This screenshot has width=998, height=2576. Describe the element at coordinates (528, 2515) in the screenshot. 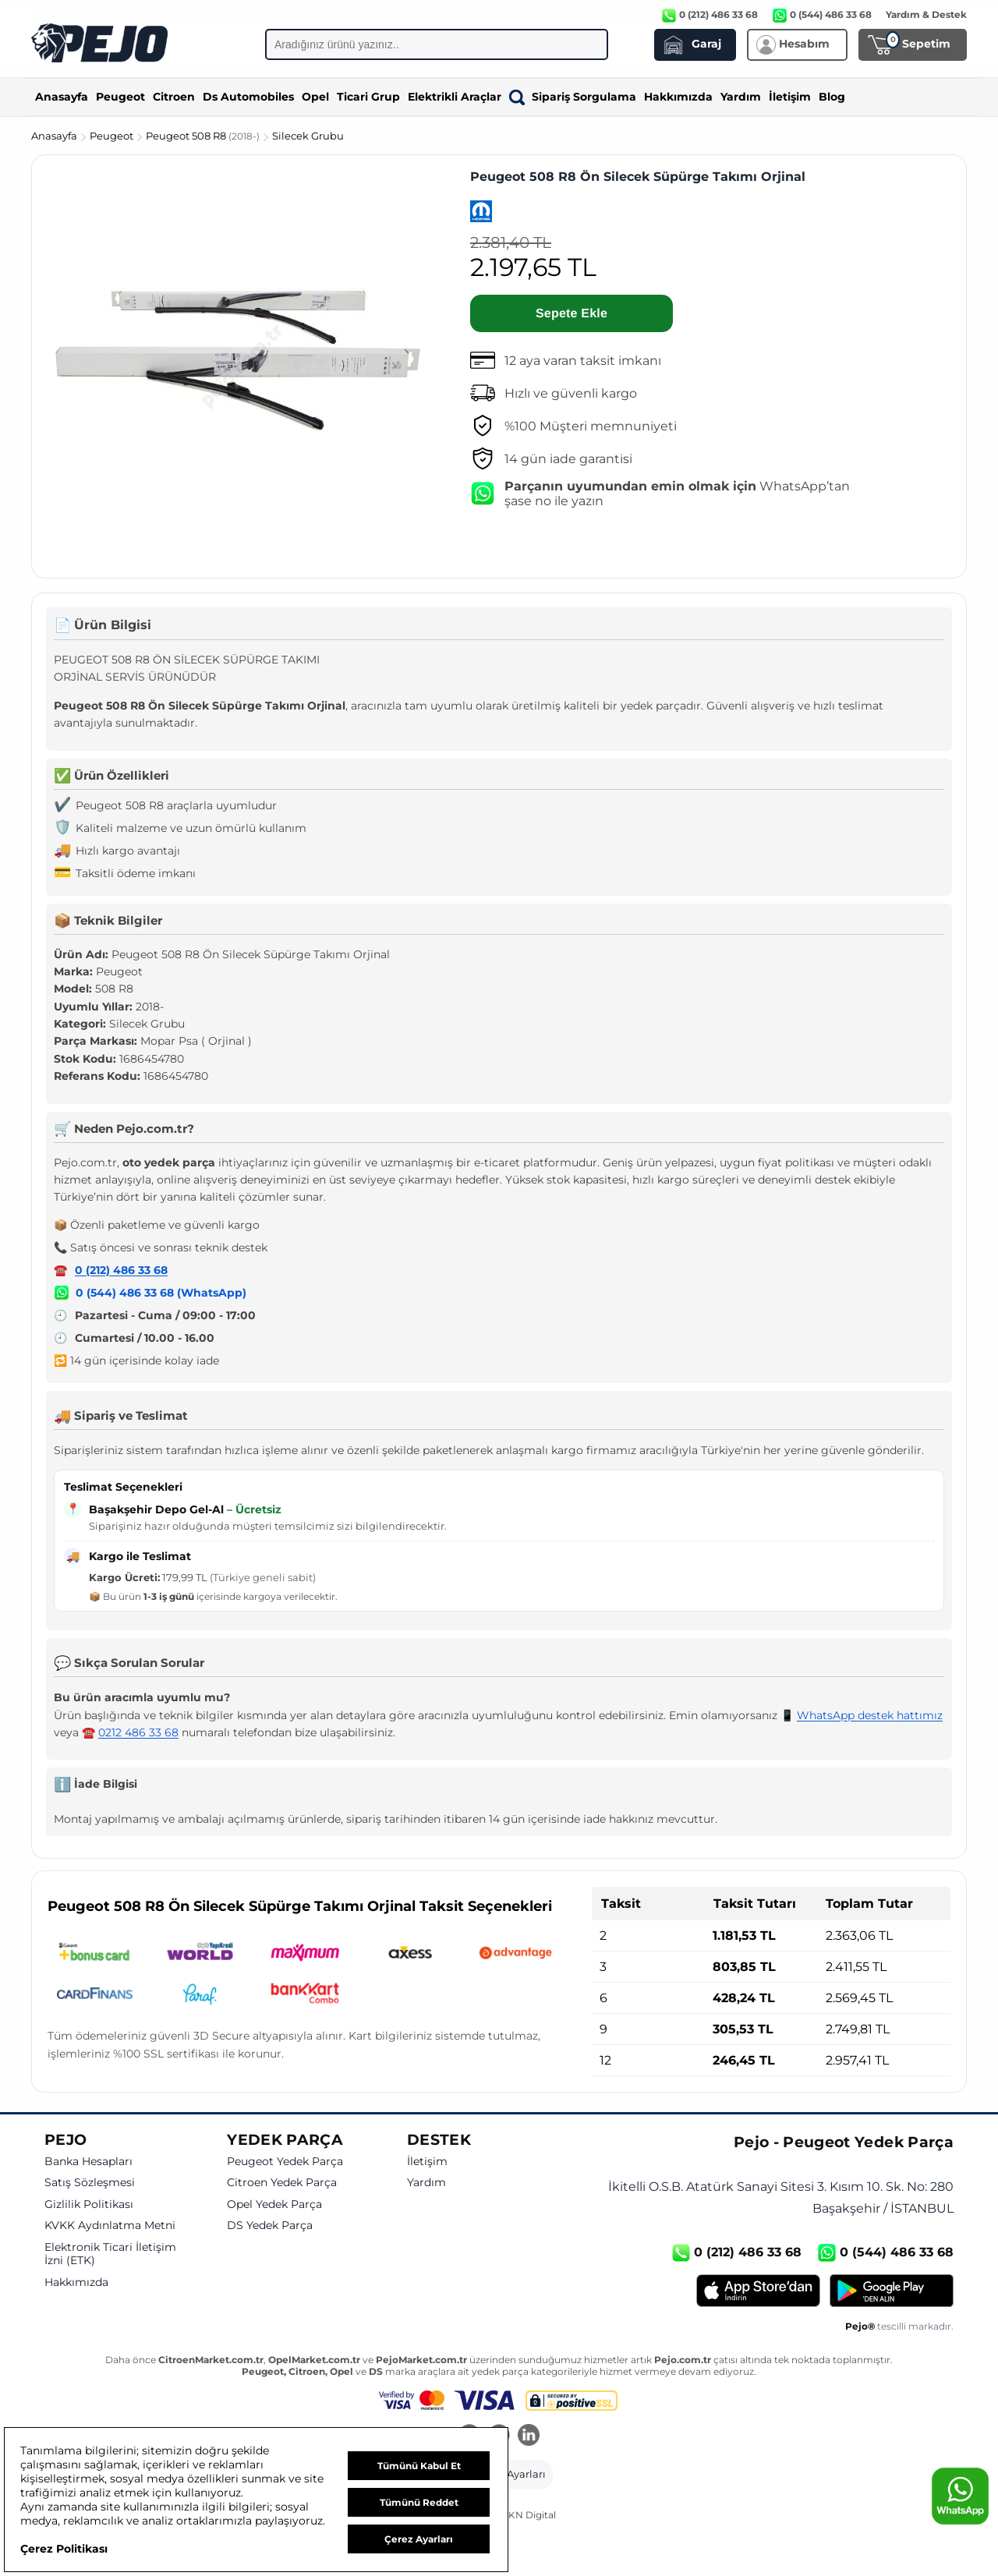

I see `GKN Digital` at that location.